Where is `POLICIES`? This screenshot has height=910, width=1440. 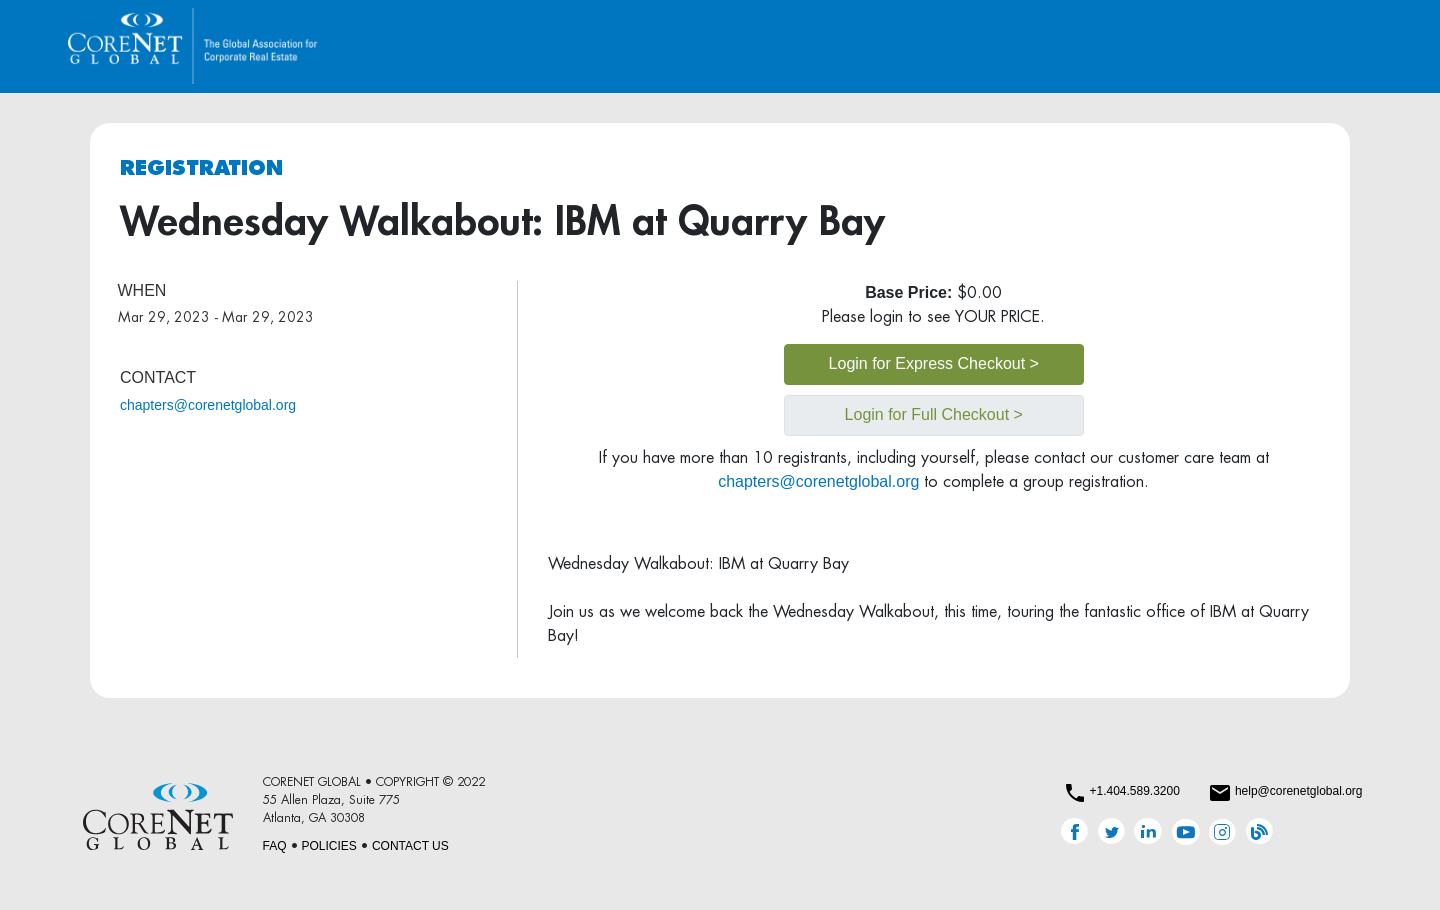
POLICIES is located at coordinates (329, 846).